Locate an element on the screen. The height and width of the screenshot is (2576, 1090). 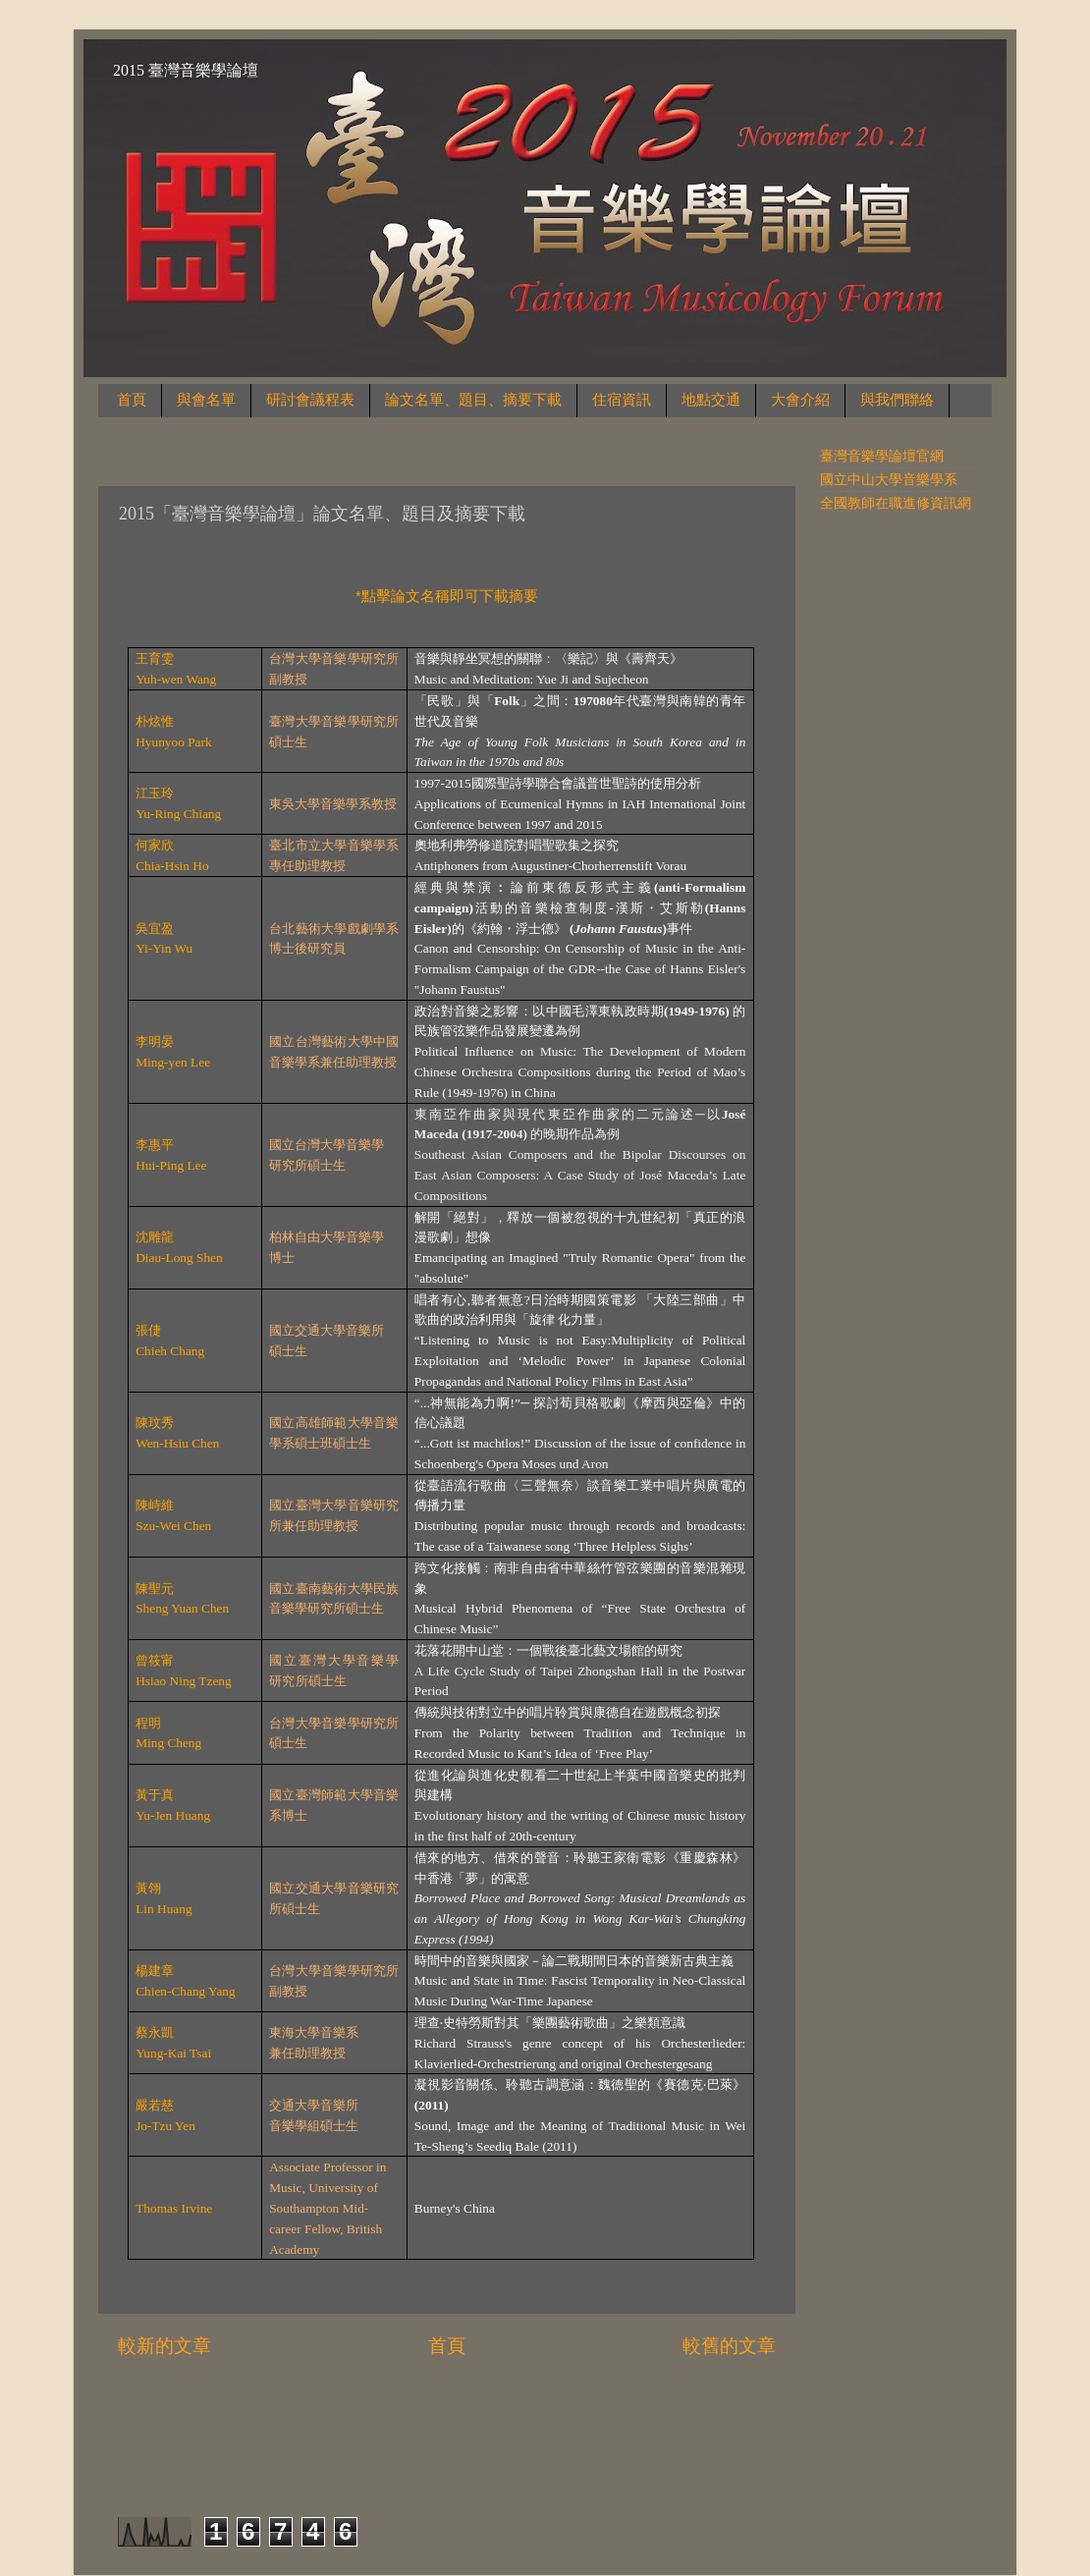
國立中山大學音樂學系 is located at coordinates (888, 479).